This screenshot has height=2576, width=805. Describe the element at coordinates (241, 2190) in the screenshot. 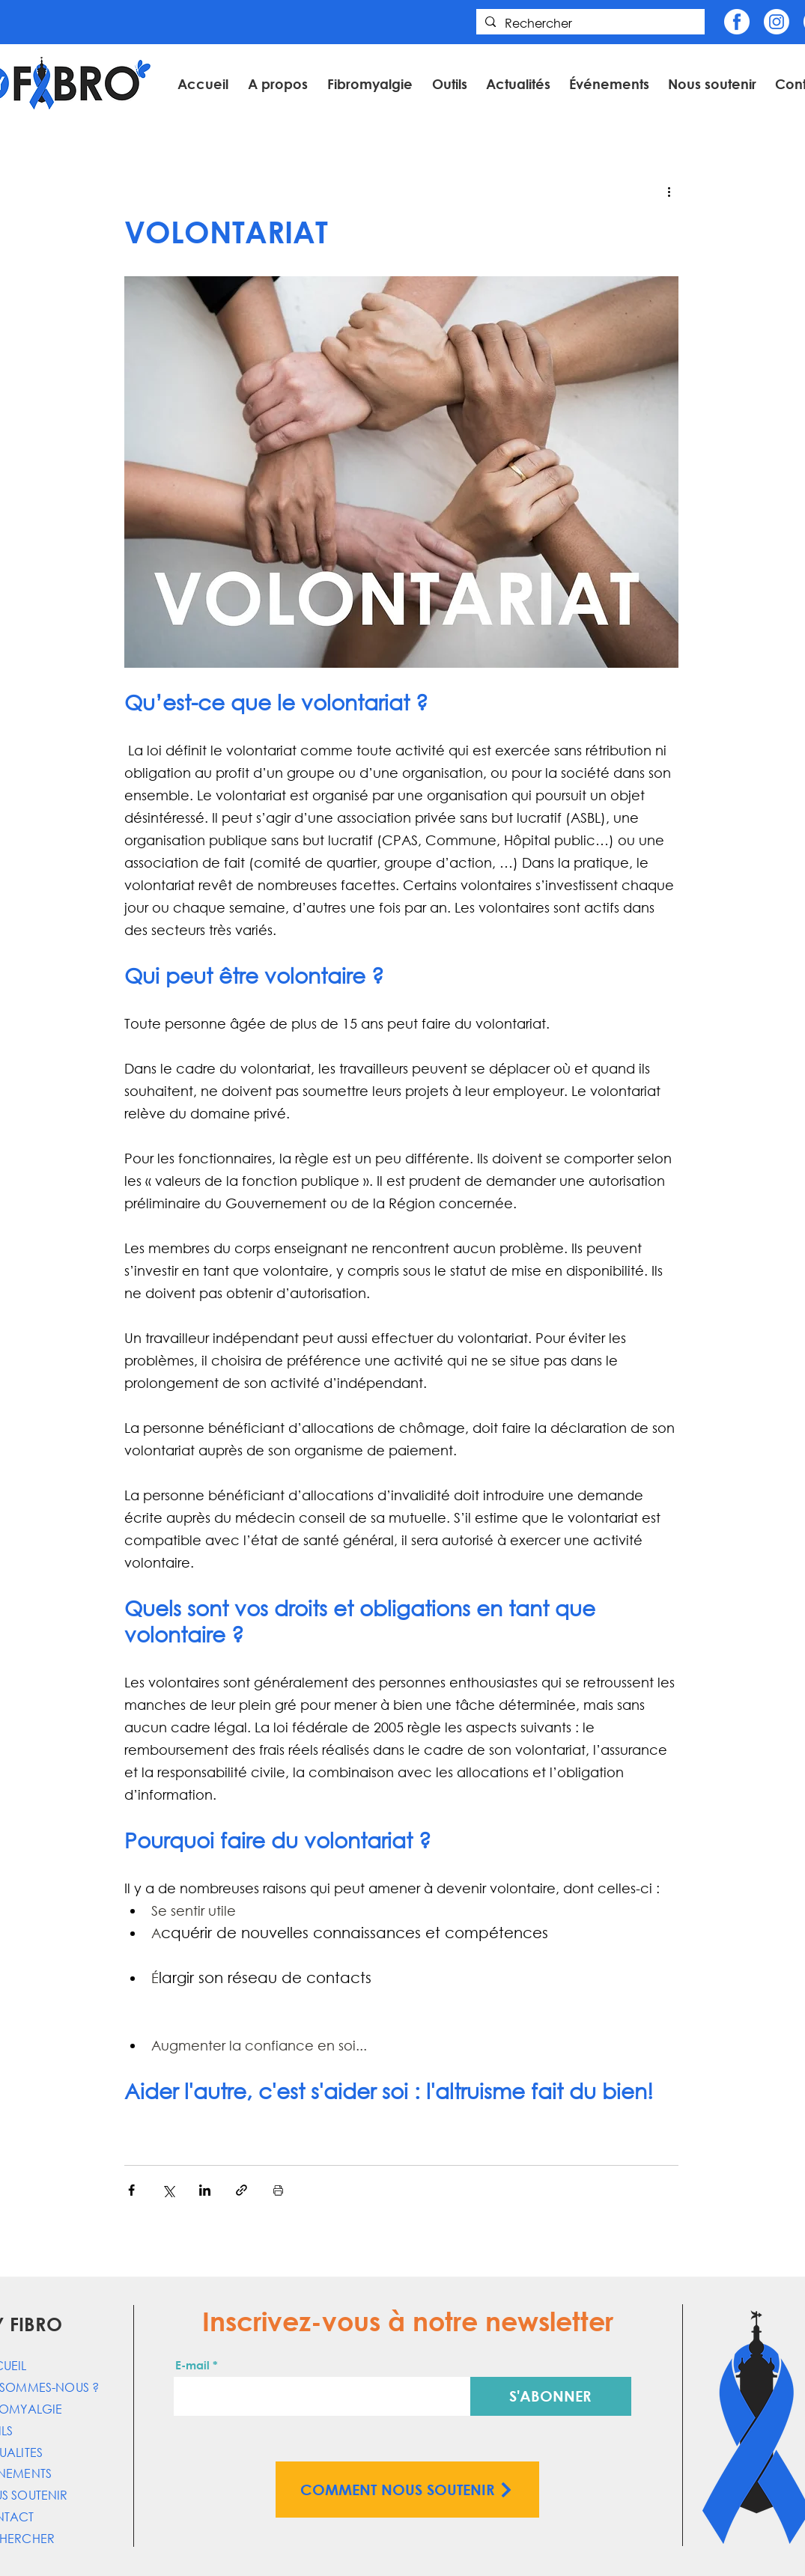

I see `[Partager via le lien]` at that location.